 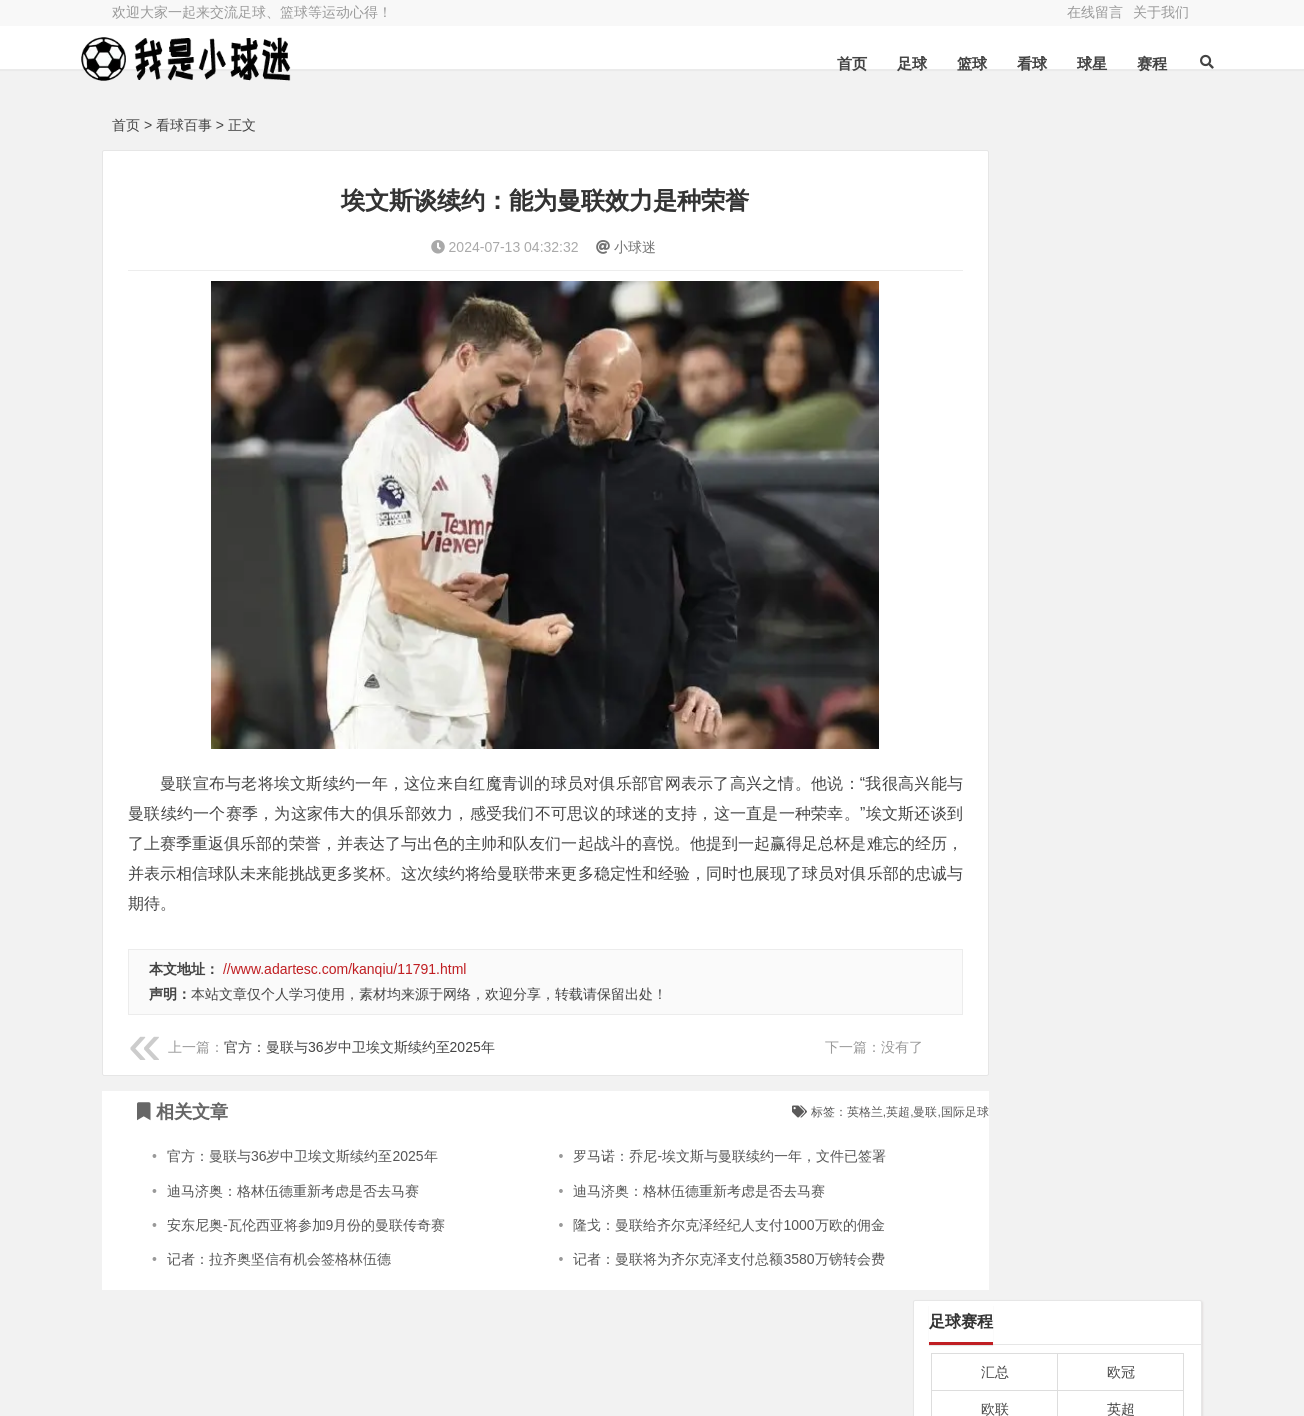 I want to click on 国足迪拜拉练：王钰栋新人竞争主力位置。, so click(x=1056, y=832).